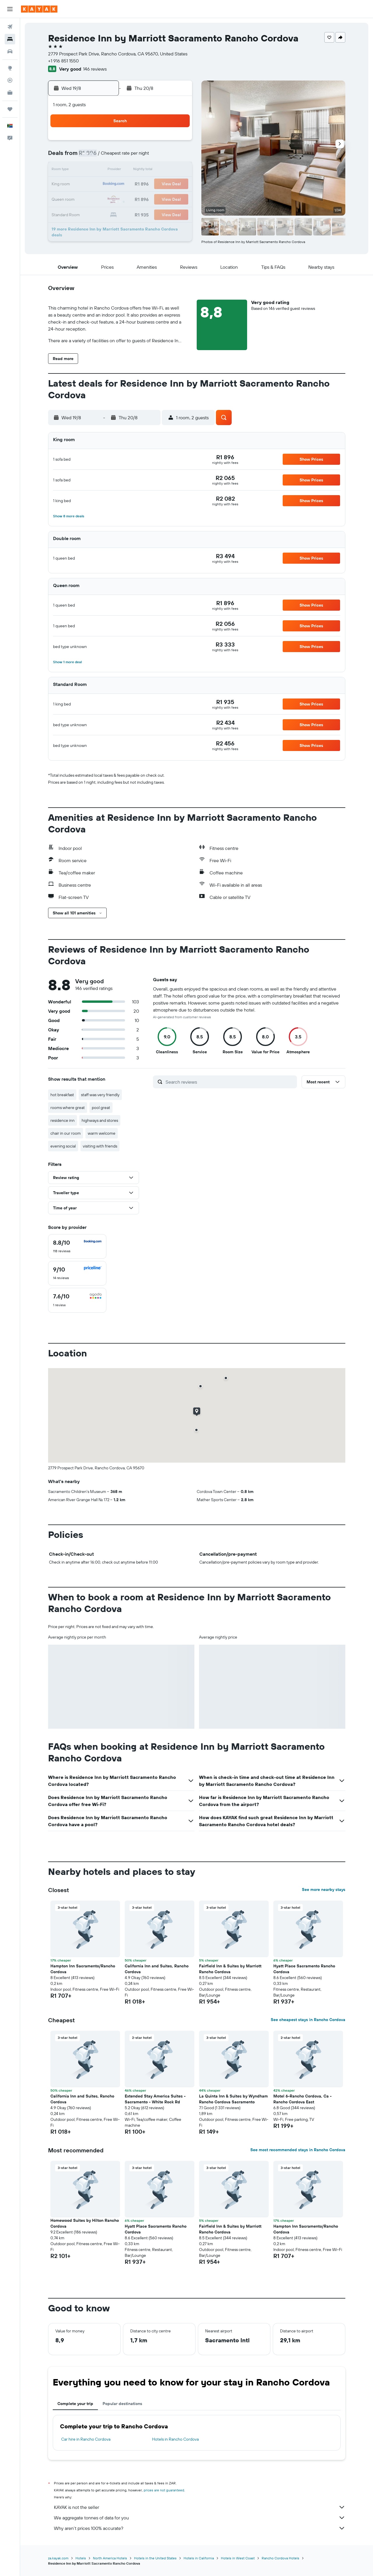  Describe the element at coordinates (9, 9) in the screenshot. I see `[button]` at that location.